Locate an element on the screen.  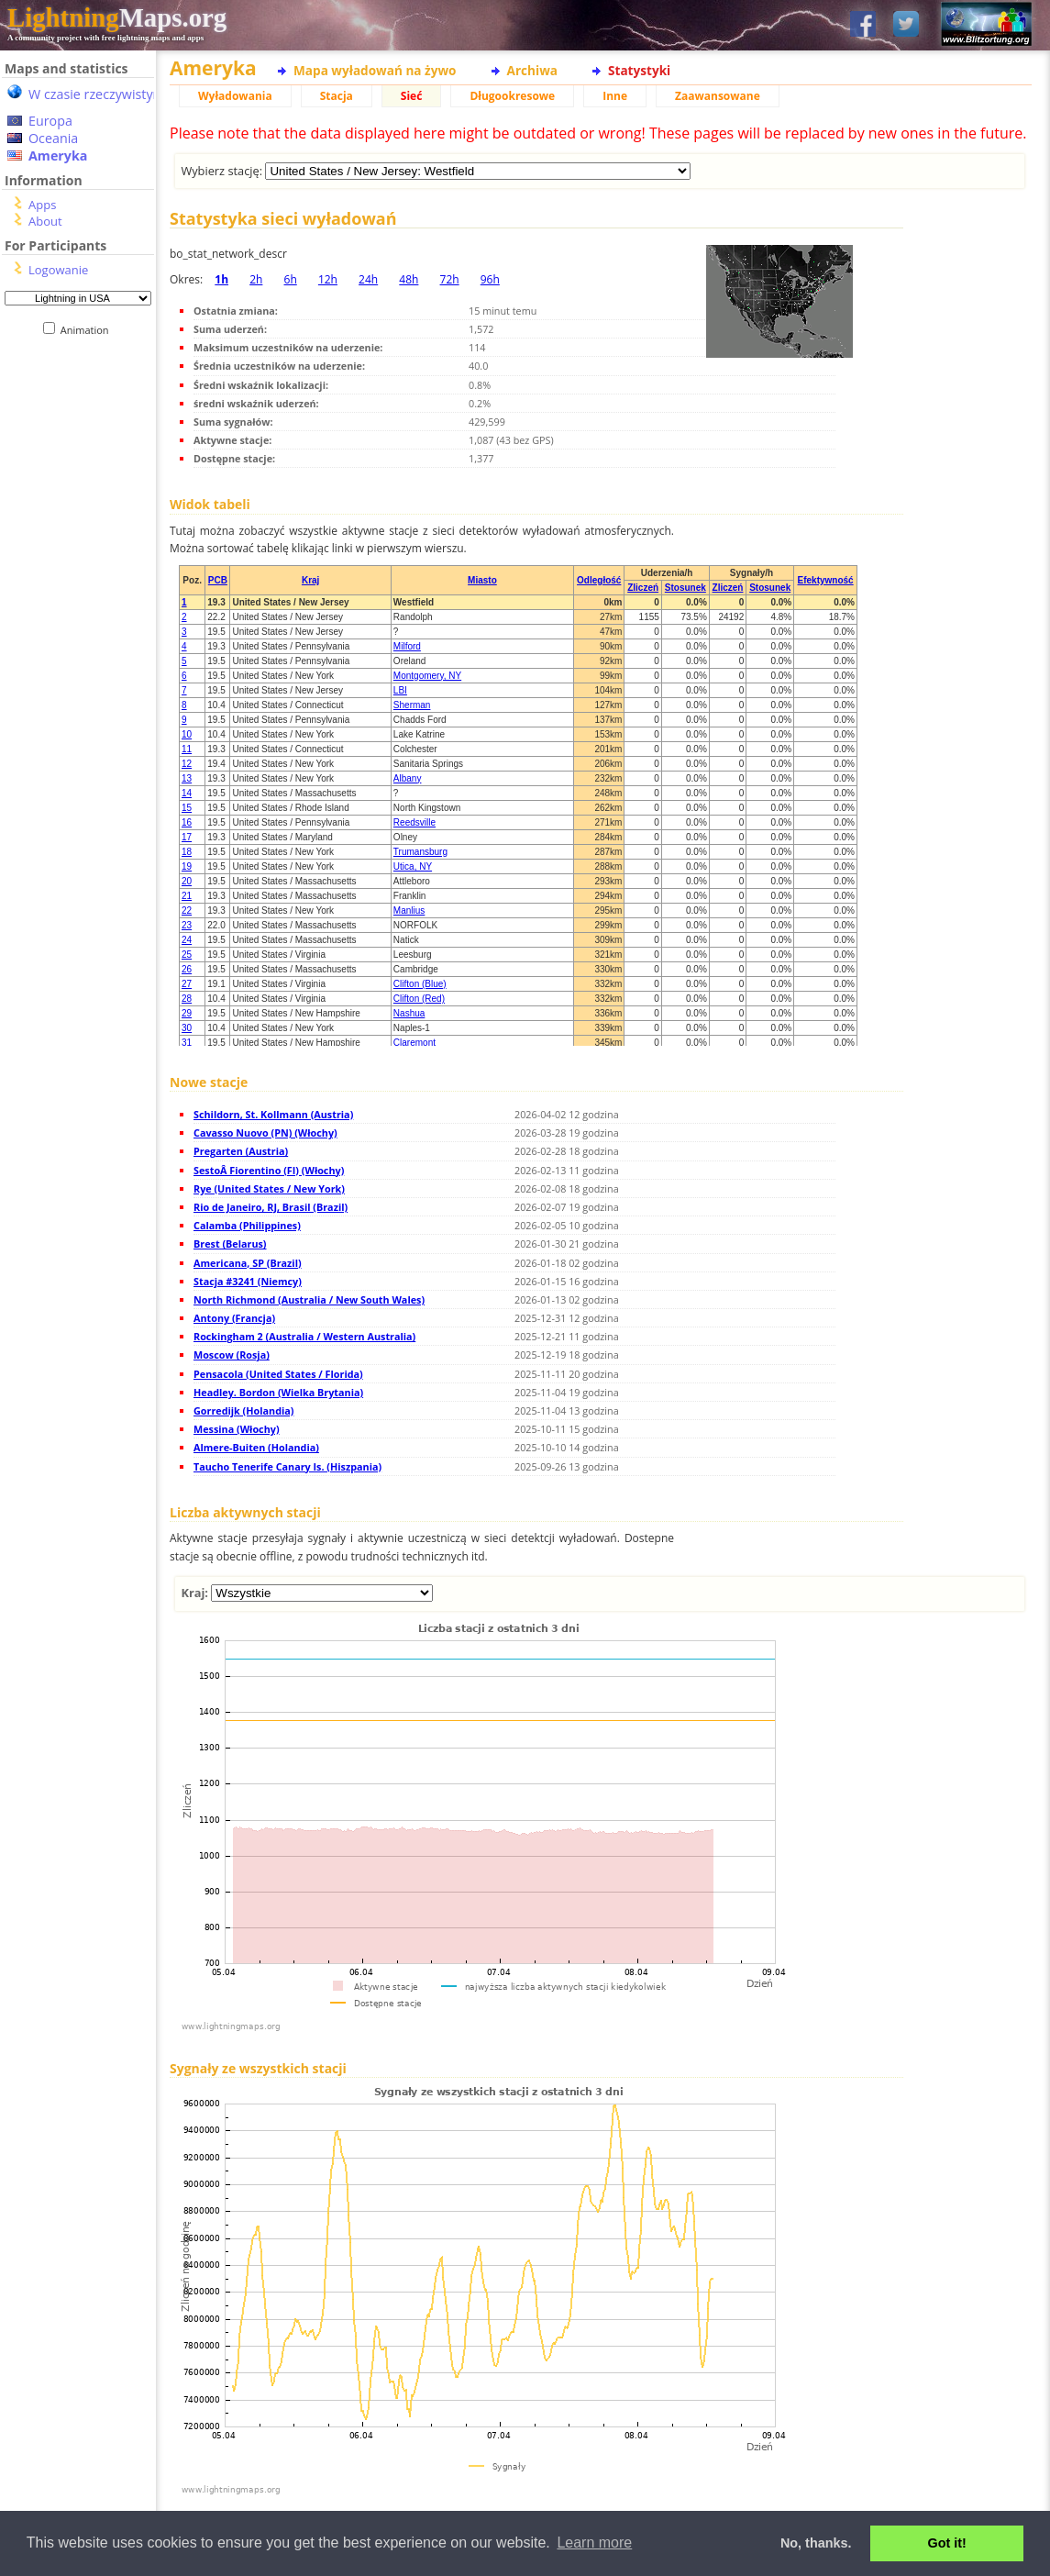
Wyładowania is located at coordinates (235, 96).